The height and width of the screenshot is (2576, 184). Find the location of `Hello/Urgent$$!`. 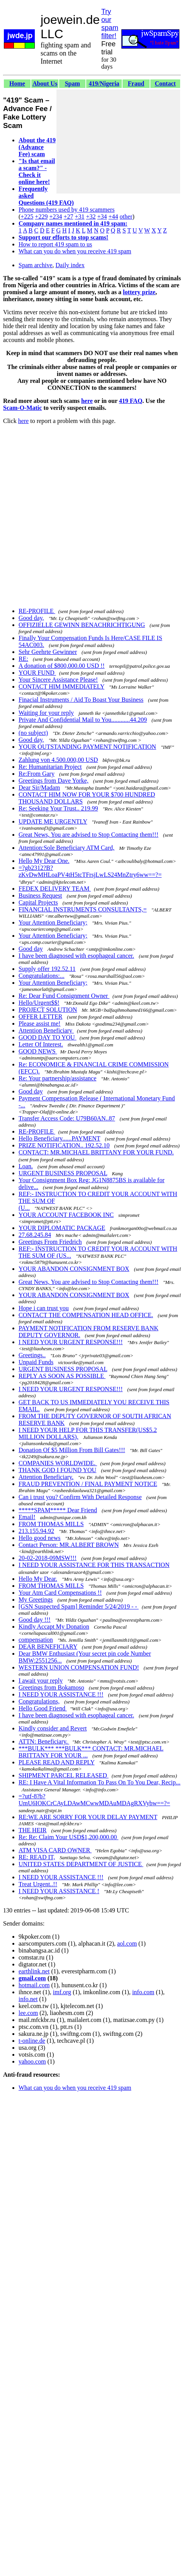

Hello/Urgent$$! is located at coordinates (39, 1002).